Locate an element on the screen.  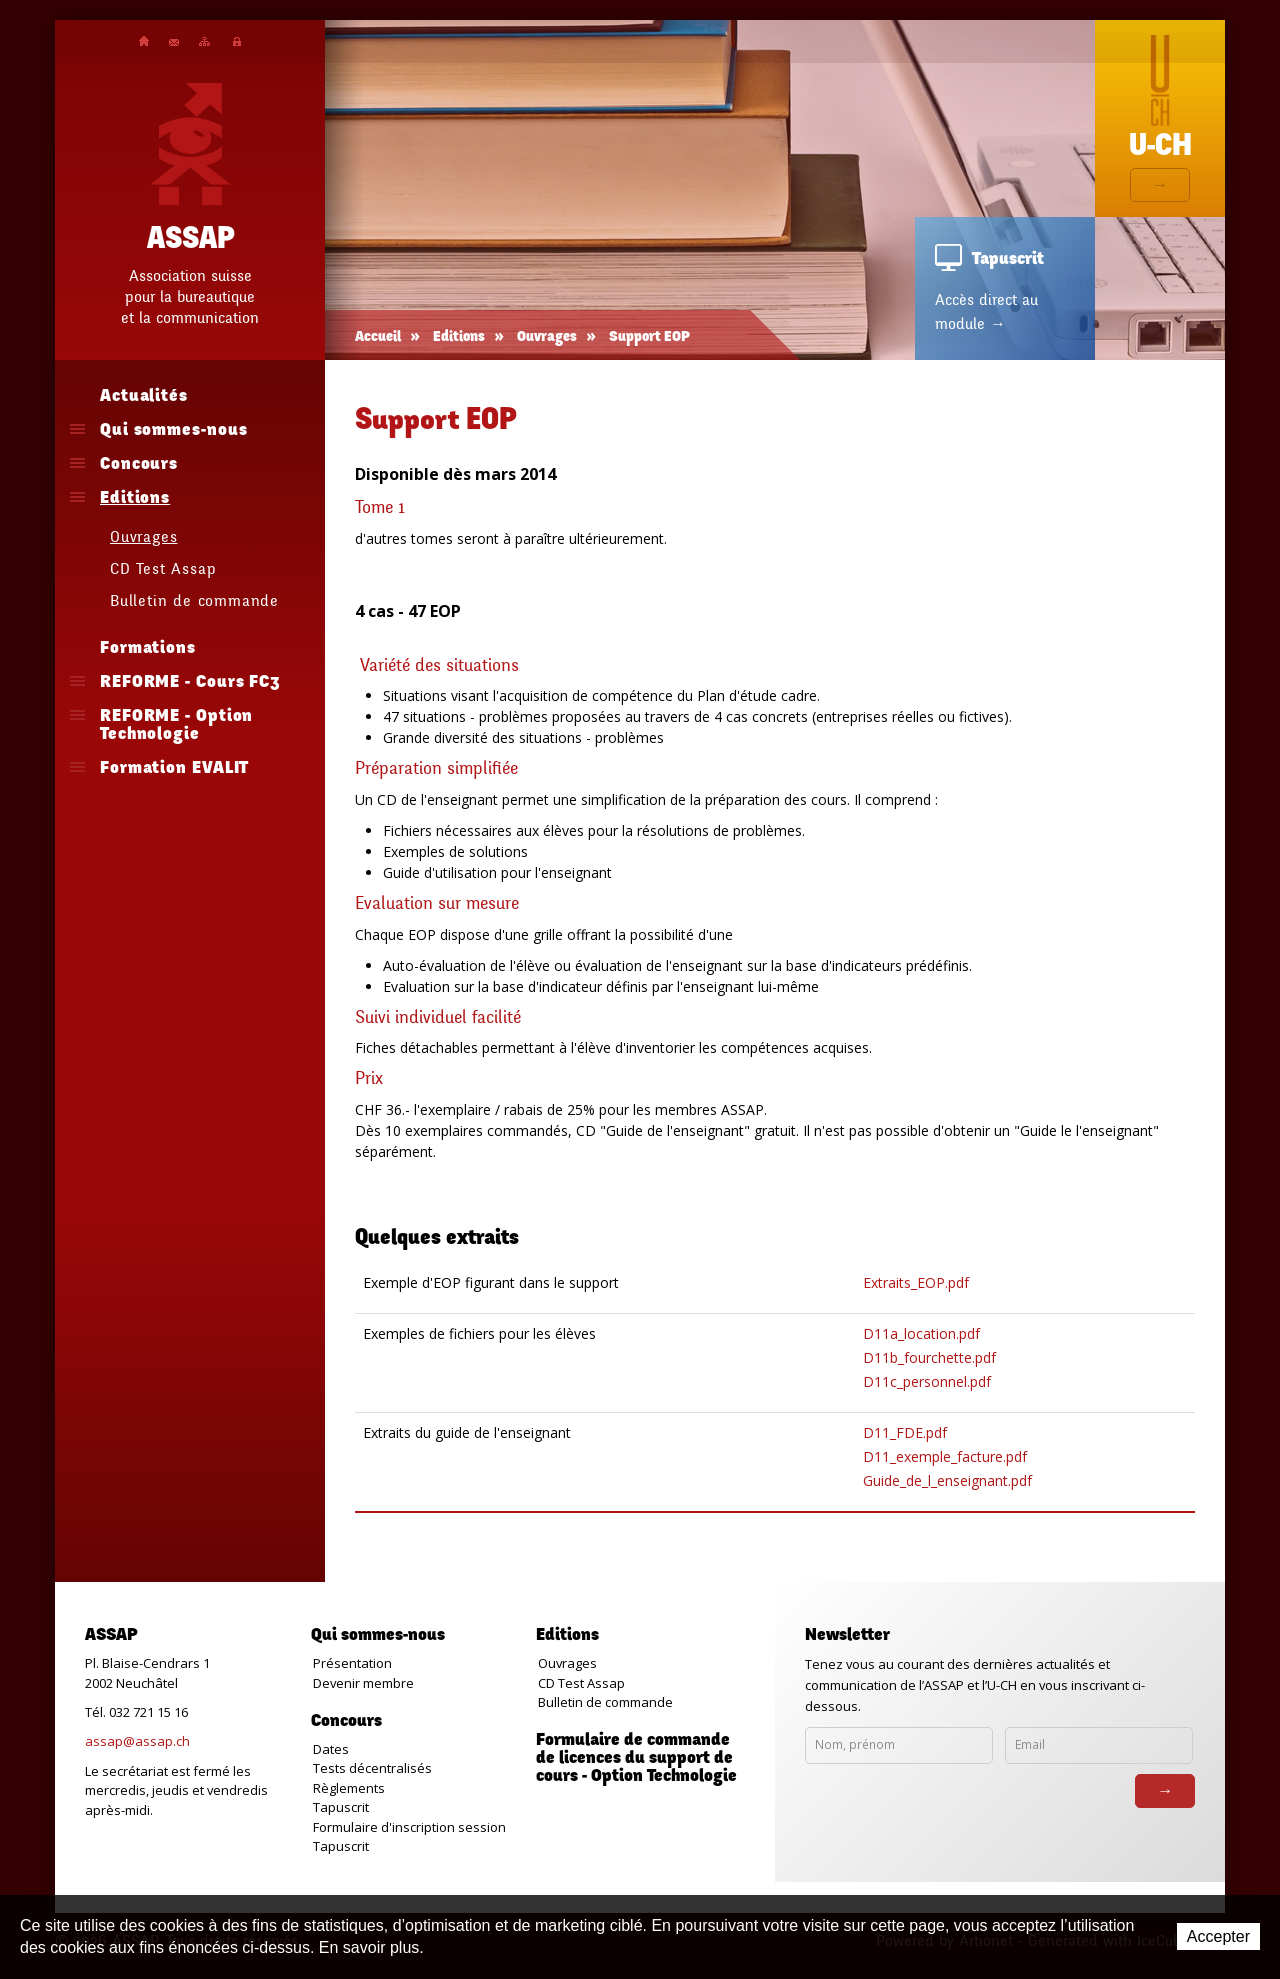
Bulletin de commande is located at coordinates (605, 1702).